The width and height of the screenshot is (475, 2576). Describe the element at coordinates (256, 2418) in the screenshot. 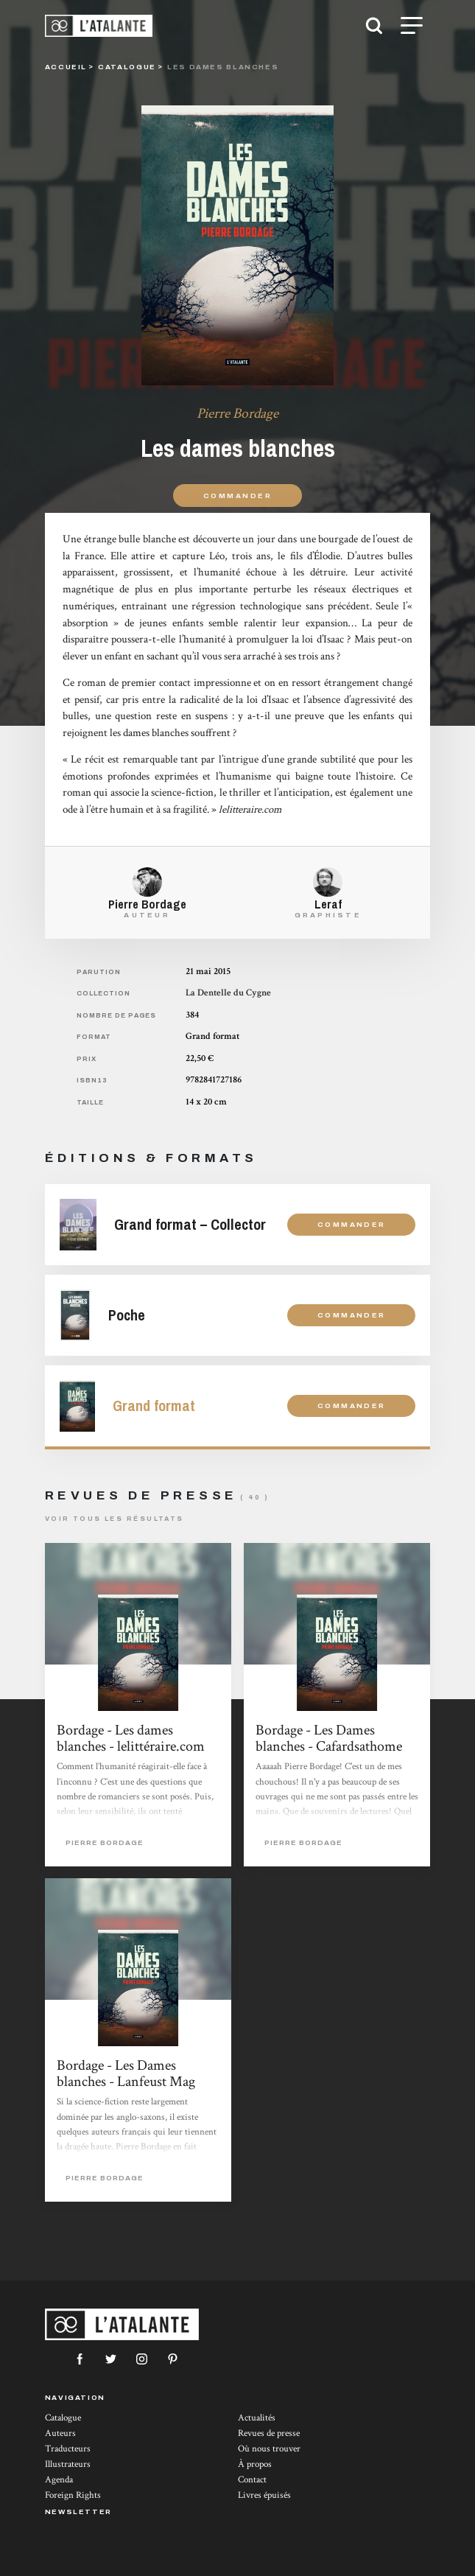

I see `Actualités` at that location.